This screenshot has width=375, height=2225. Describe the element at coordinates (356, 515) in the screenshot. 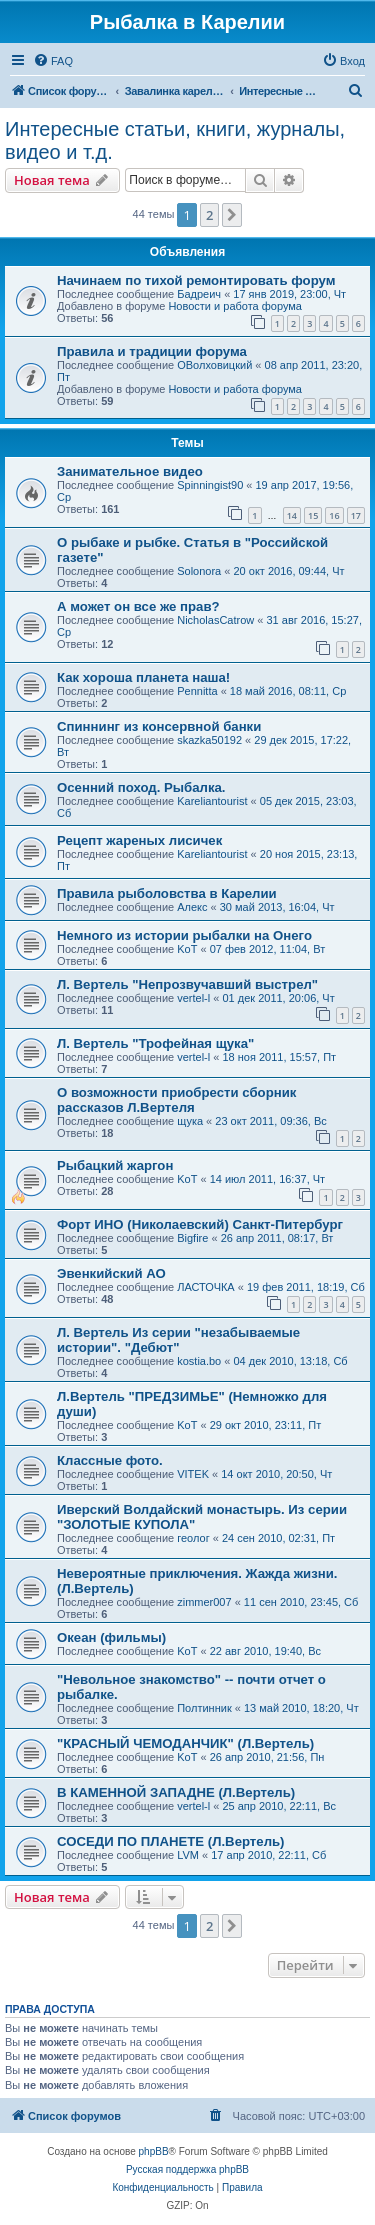

I see `17` at that location.